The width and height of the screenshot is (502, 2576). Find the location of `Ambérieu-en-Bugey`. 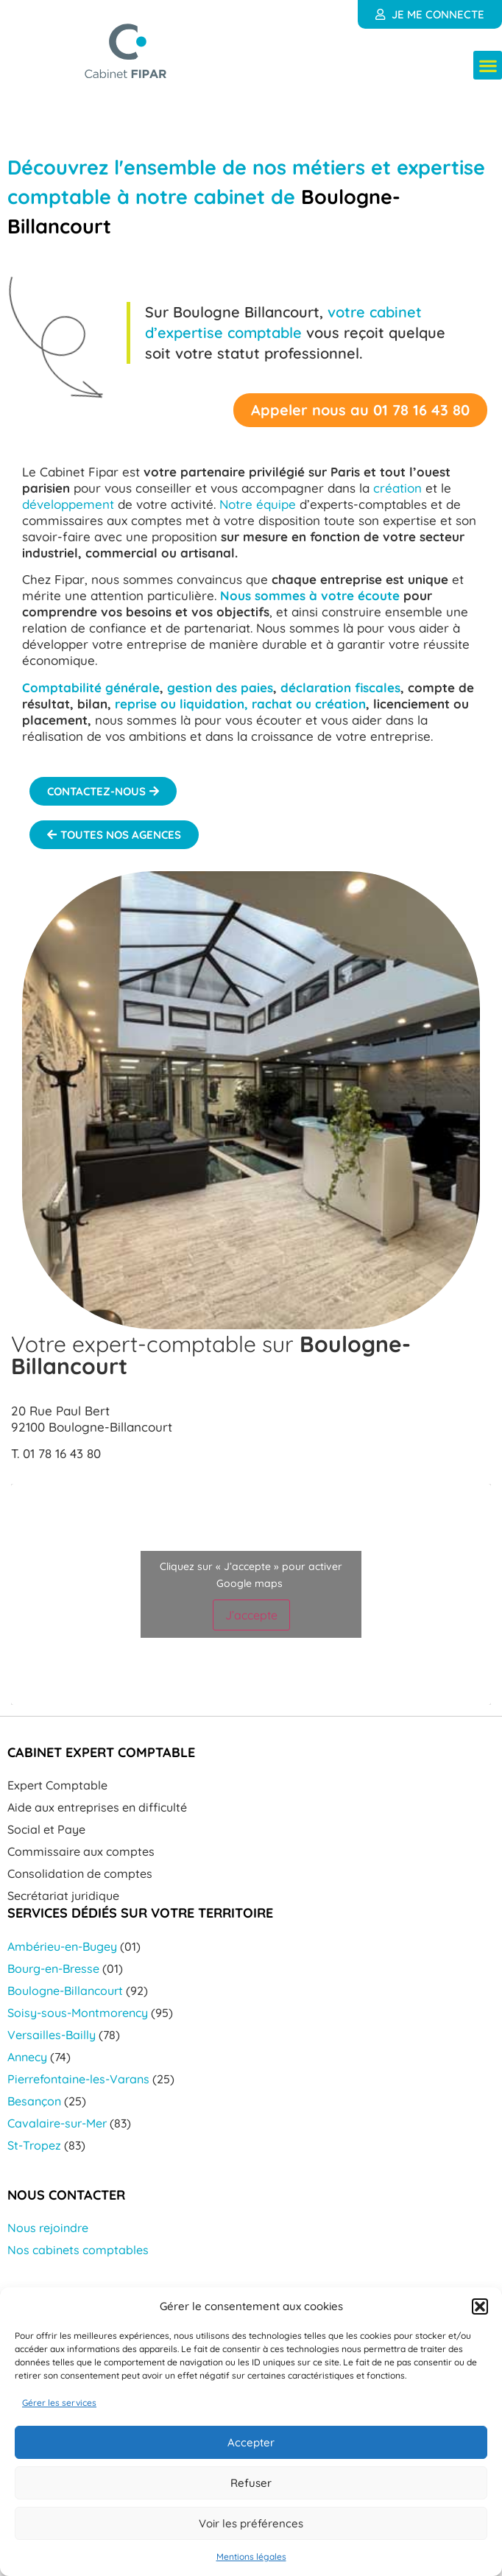

Ambérieu-en-Bugey is located at coordinates (62, 1946).